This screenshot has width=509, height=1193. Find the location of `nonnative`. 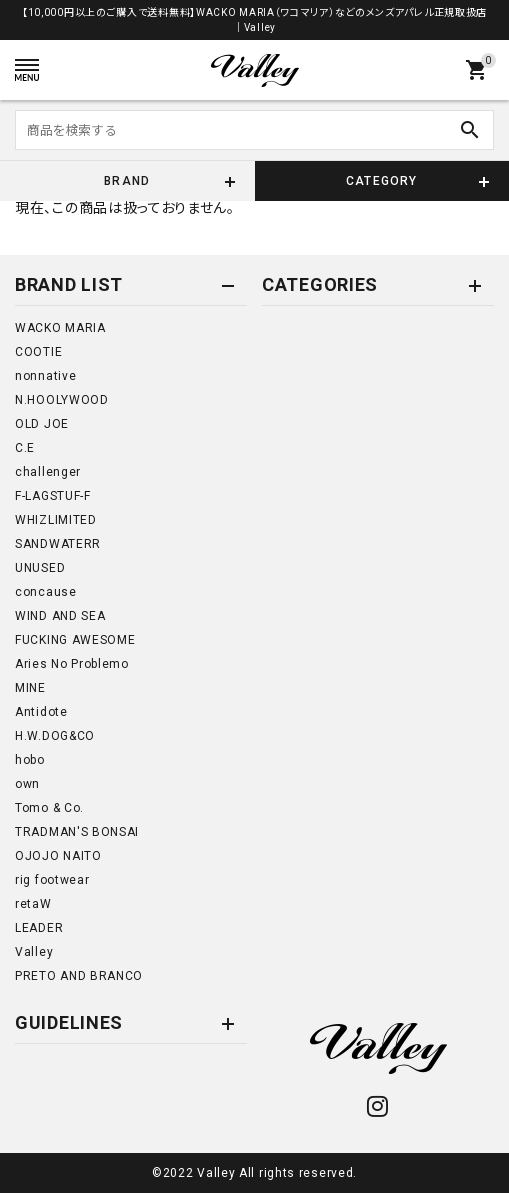

nonnative is located at coordinates (45, 376).